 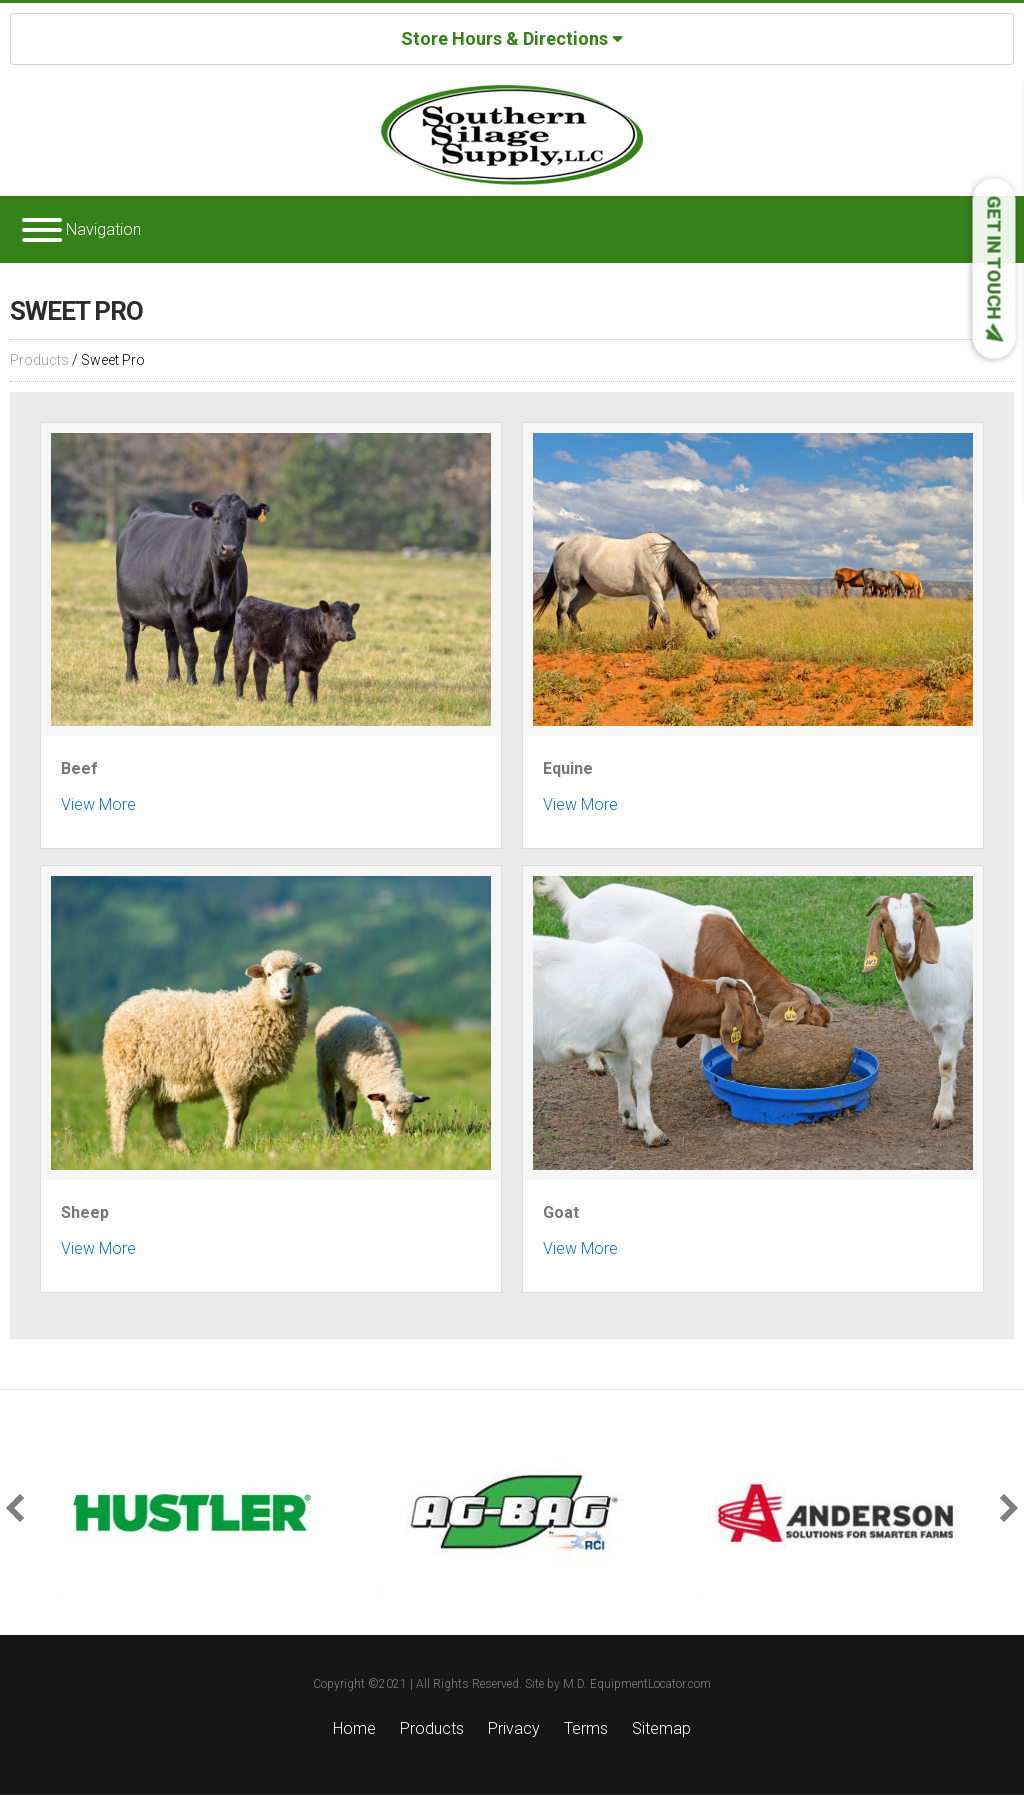 What do you see at coordinates (20, 1507) in the screenshot?
I see `[button]` at bounding box center [20, 1507].